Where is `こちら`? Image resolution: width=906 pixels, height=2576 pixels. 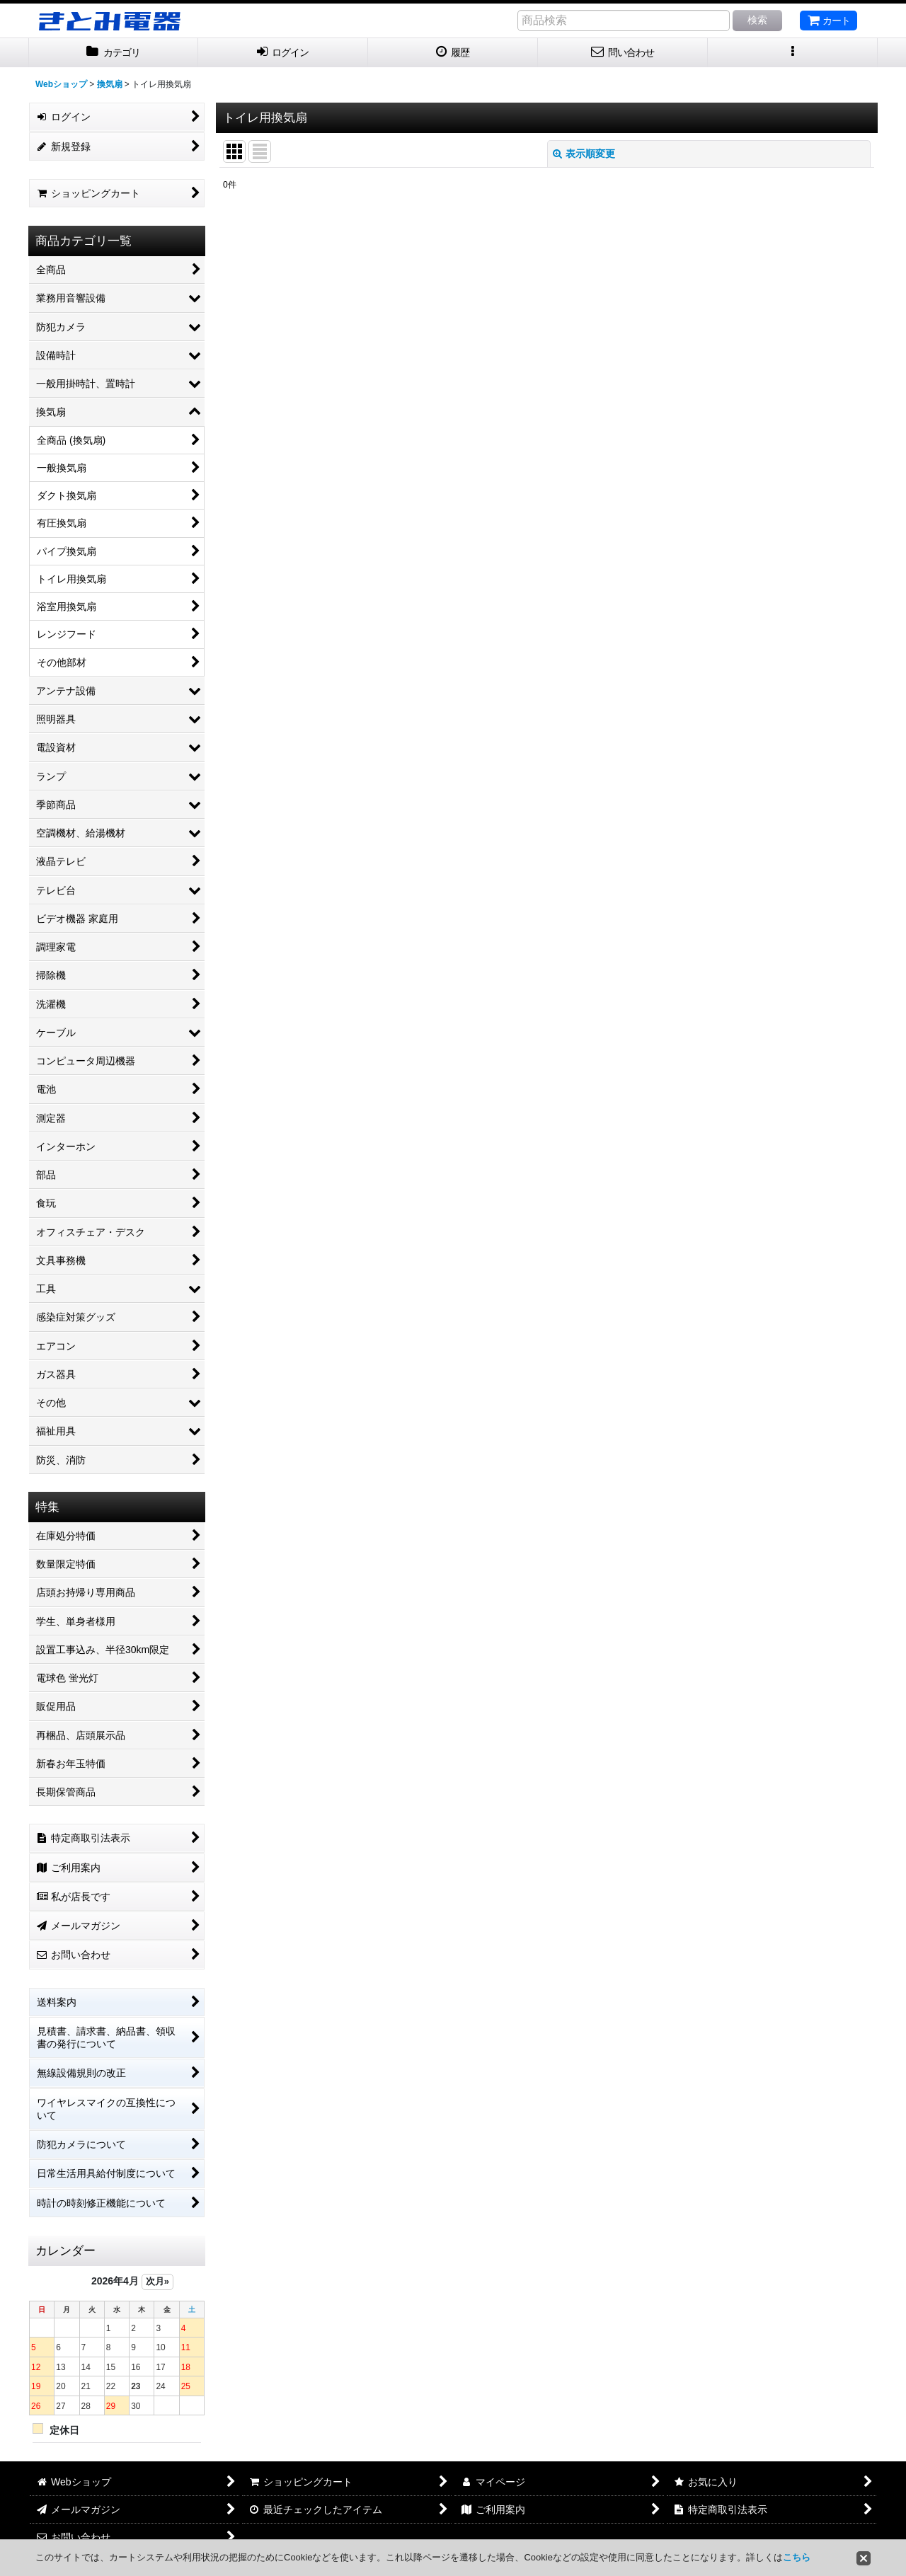
こちら is located at coordinates (796, 2557).